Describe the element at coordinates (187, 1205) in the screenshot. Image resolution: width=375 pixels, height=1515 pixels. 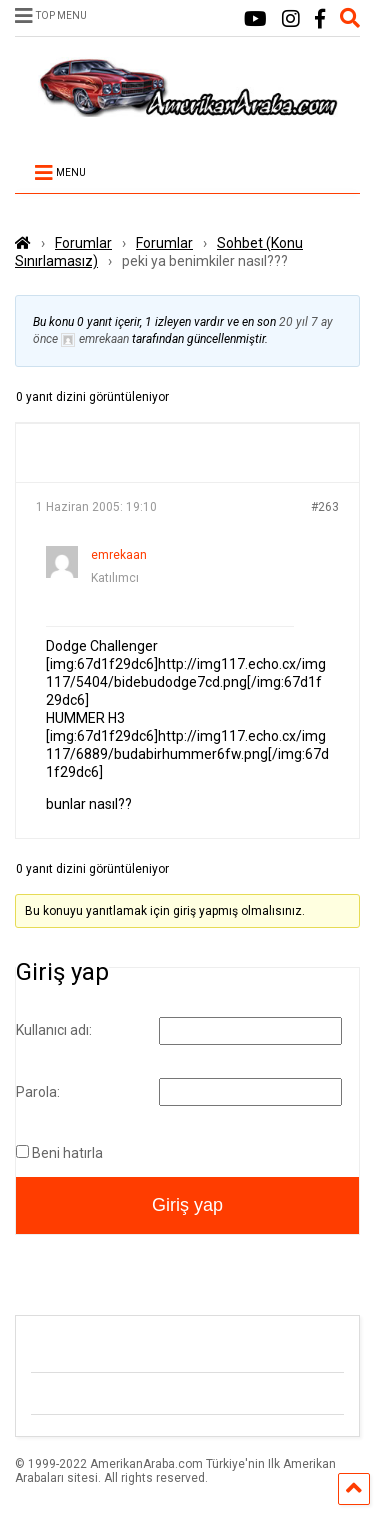
I see `Giriş yap` at that location.